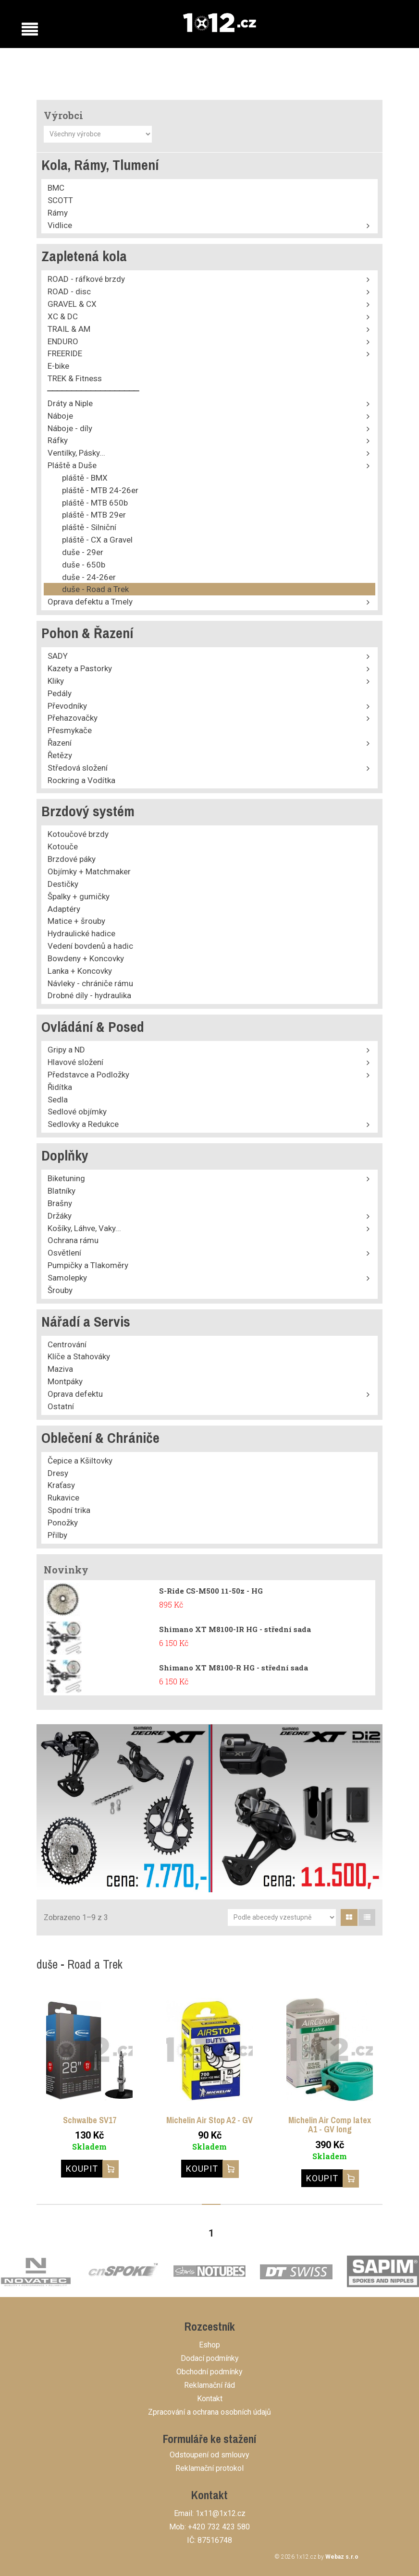  I want to click on Ventilky, Pásky..., so click(76, 453).